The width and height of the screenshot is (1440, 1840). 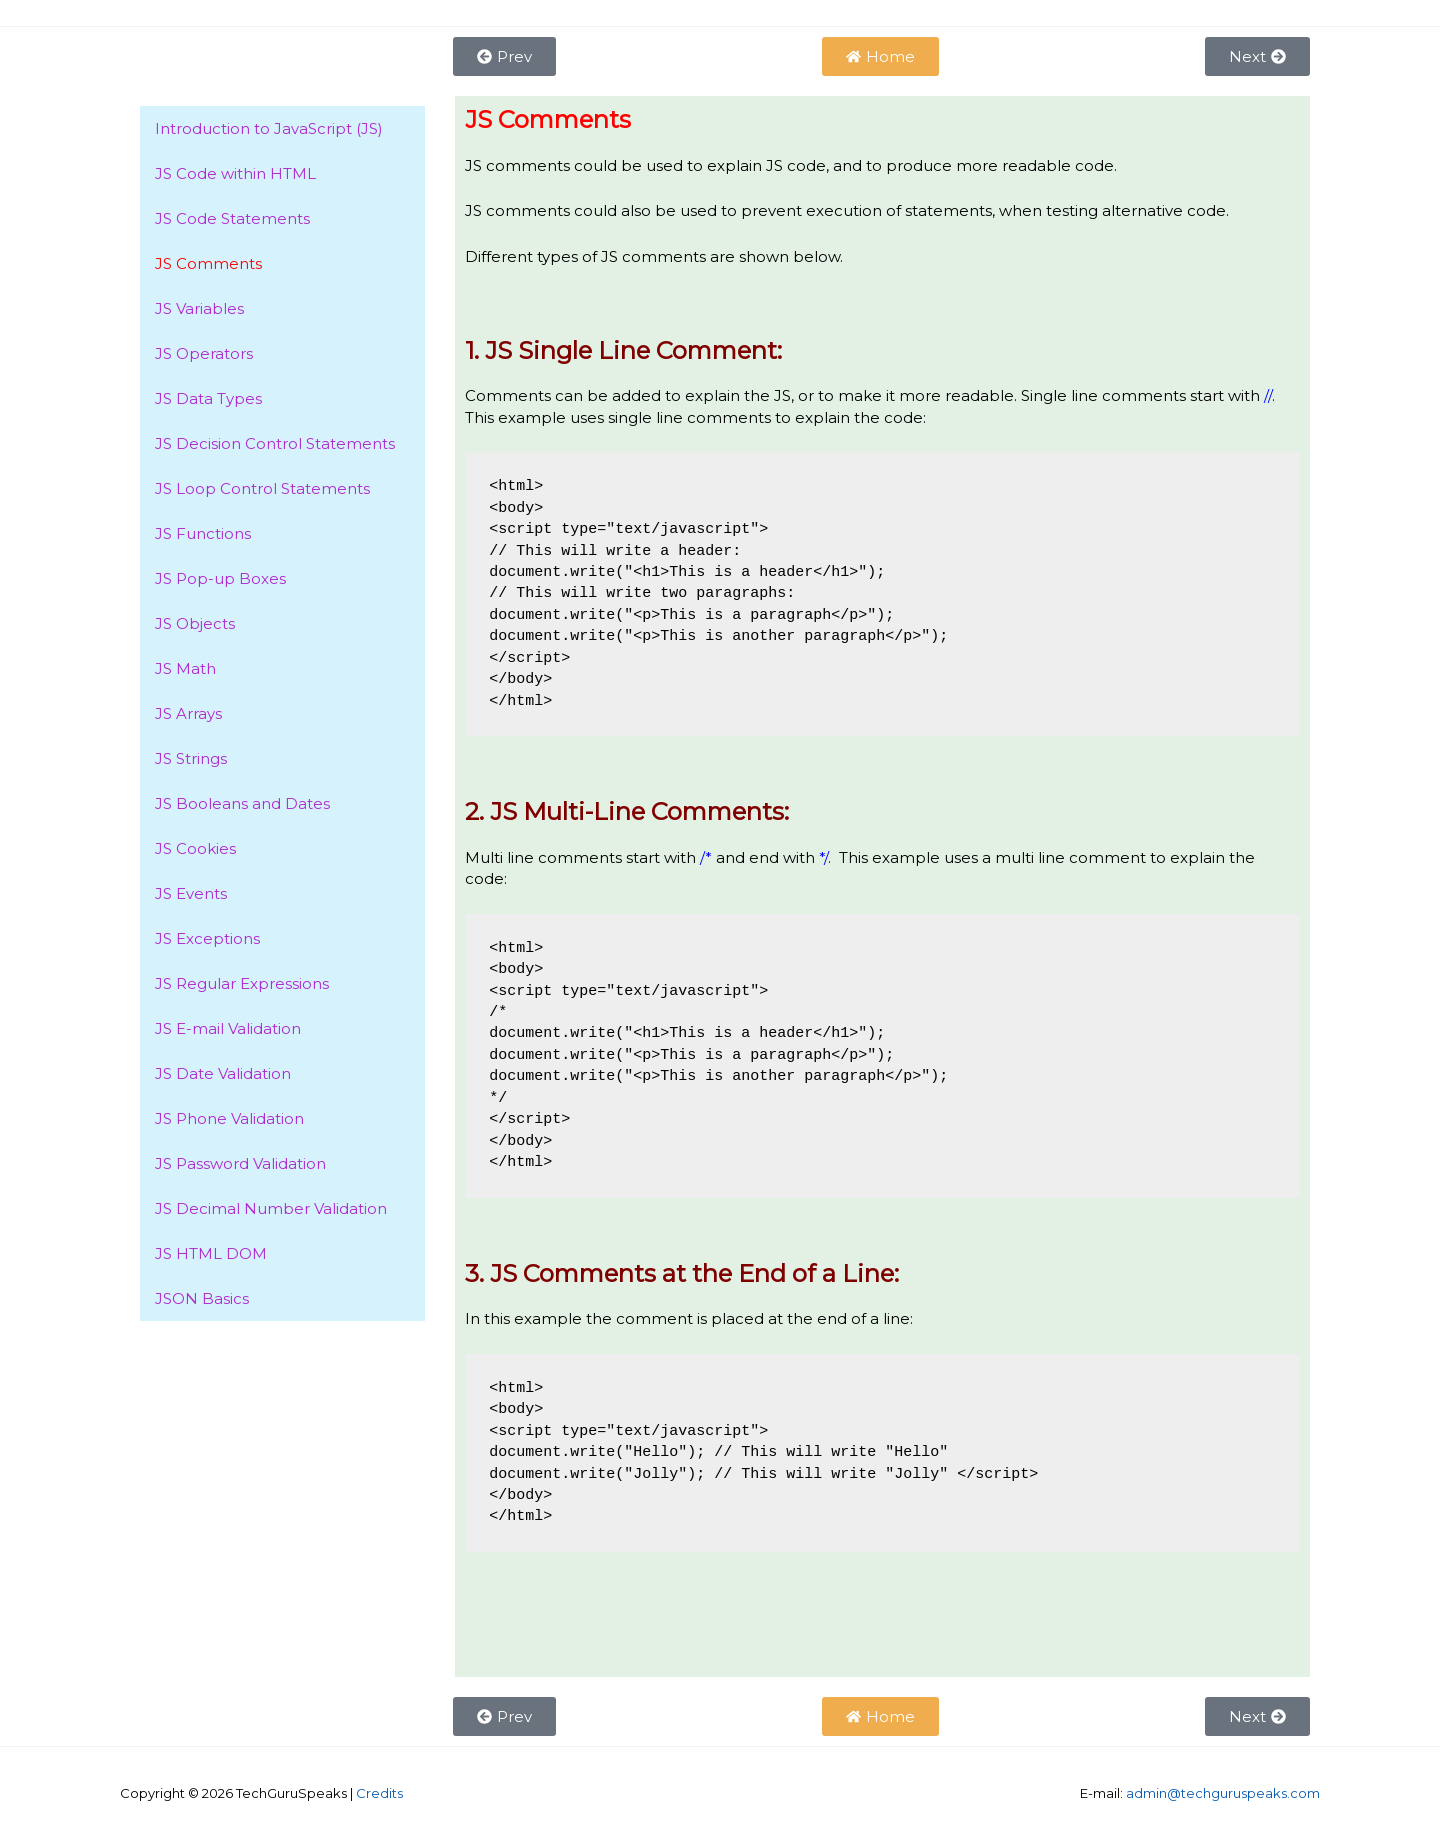 I want to click on Credits, so click(x=379, y=1793).